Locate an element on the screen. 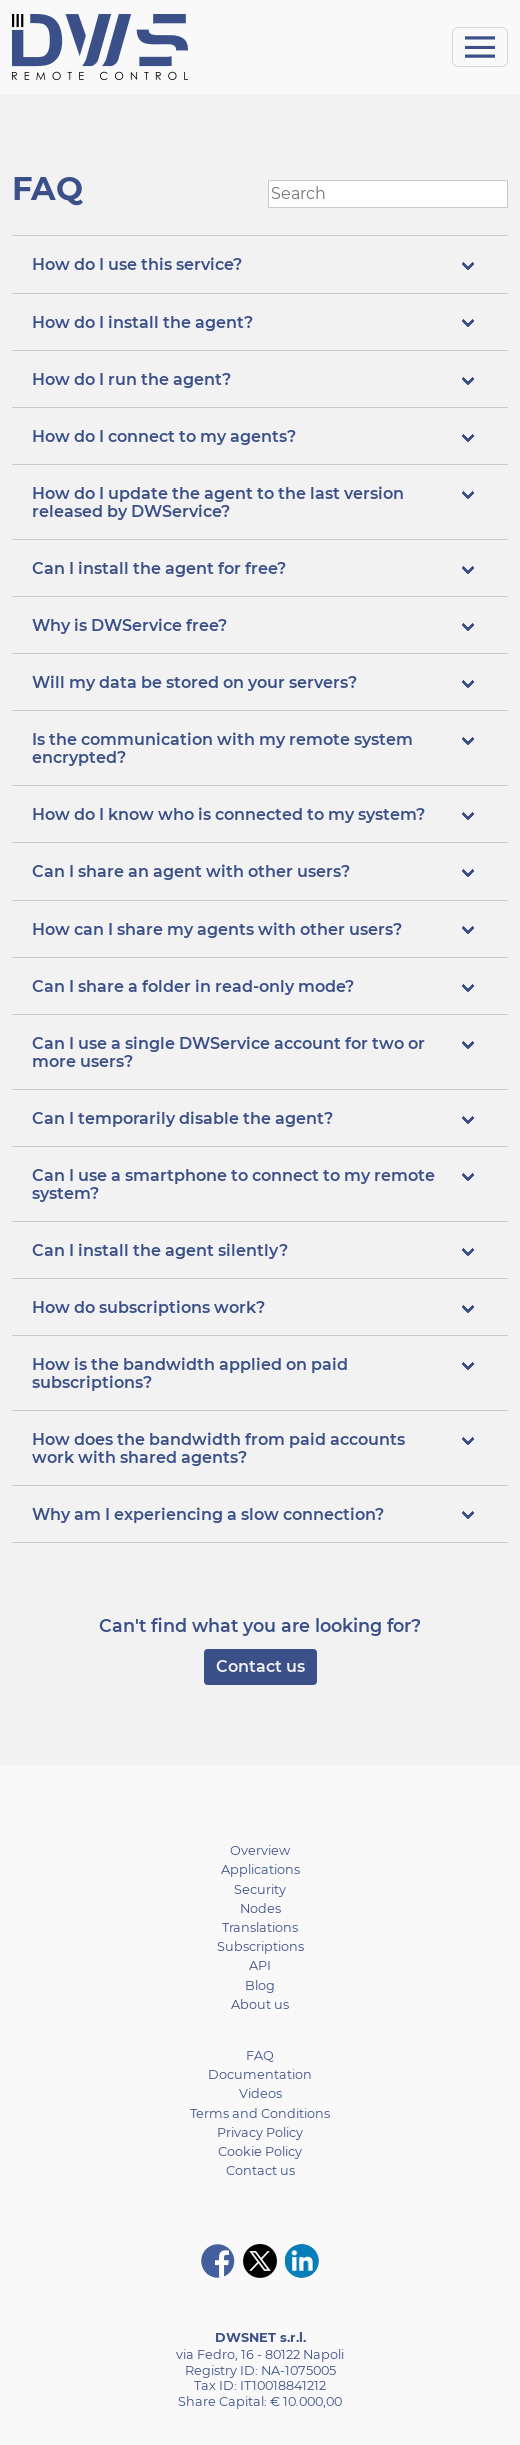 This screenshot has width=520, height=2445. Overview is located at coordinates (260, 1850).